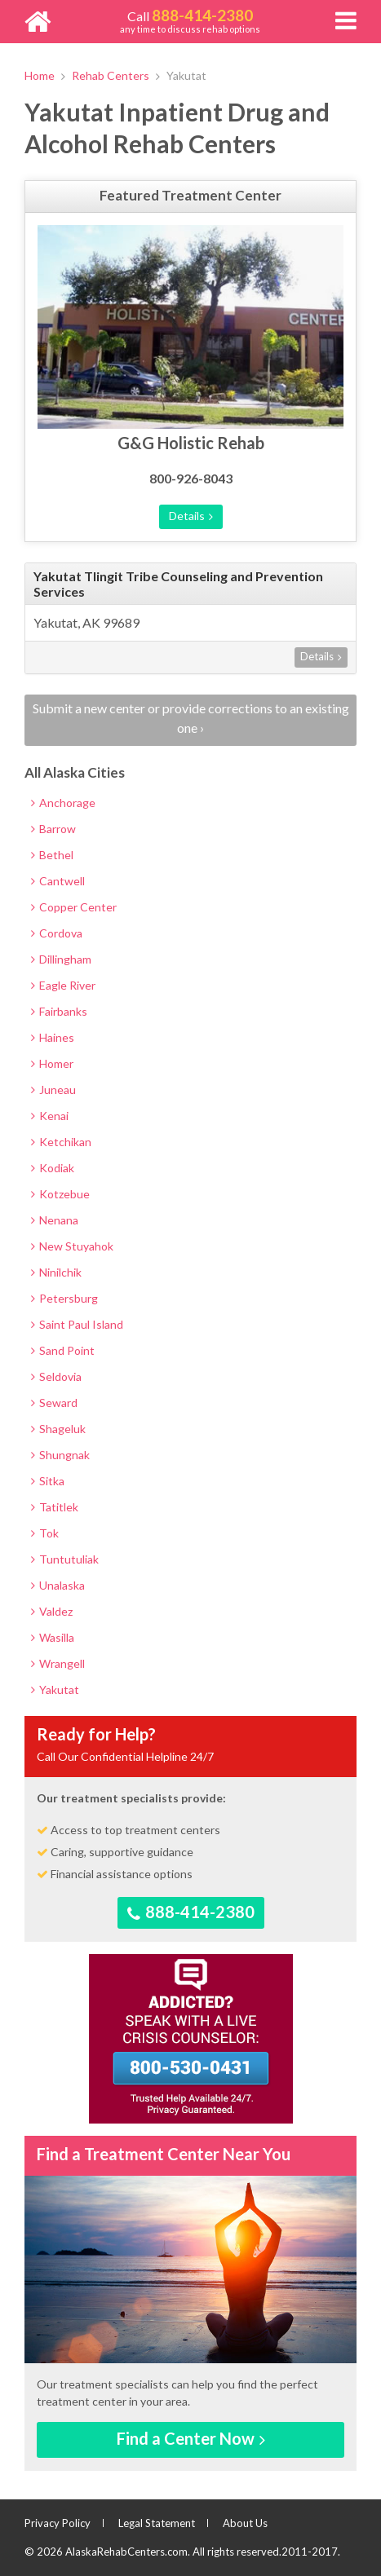  What do you see at coordinates (63, 802) in the screenshot?
I see `Anchorage` at bounding box center [63, 802].